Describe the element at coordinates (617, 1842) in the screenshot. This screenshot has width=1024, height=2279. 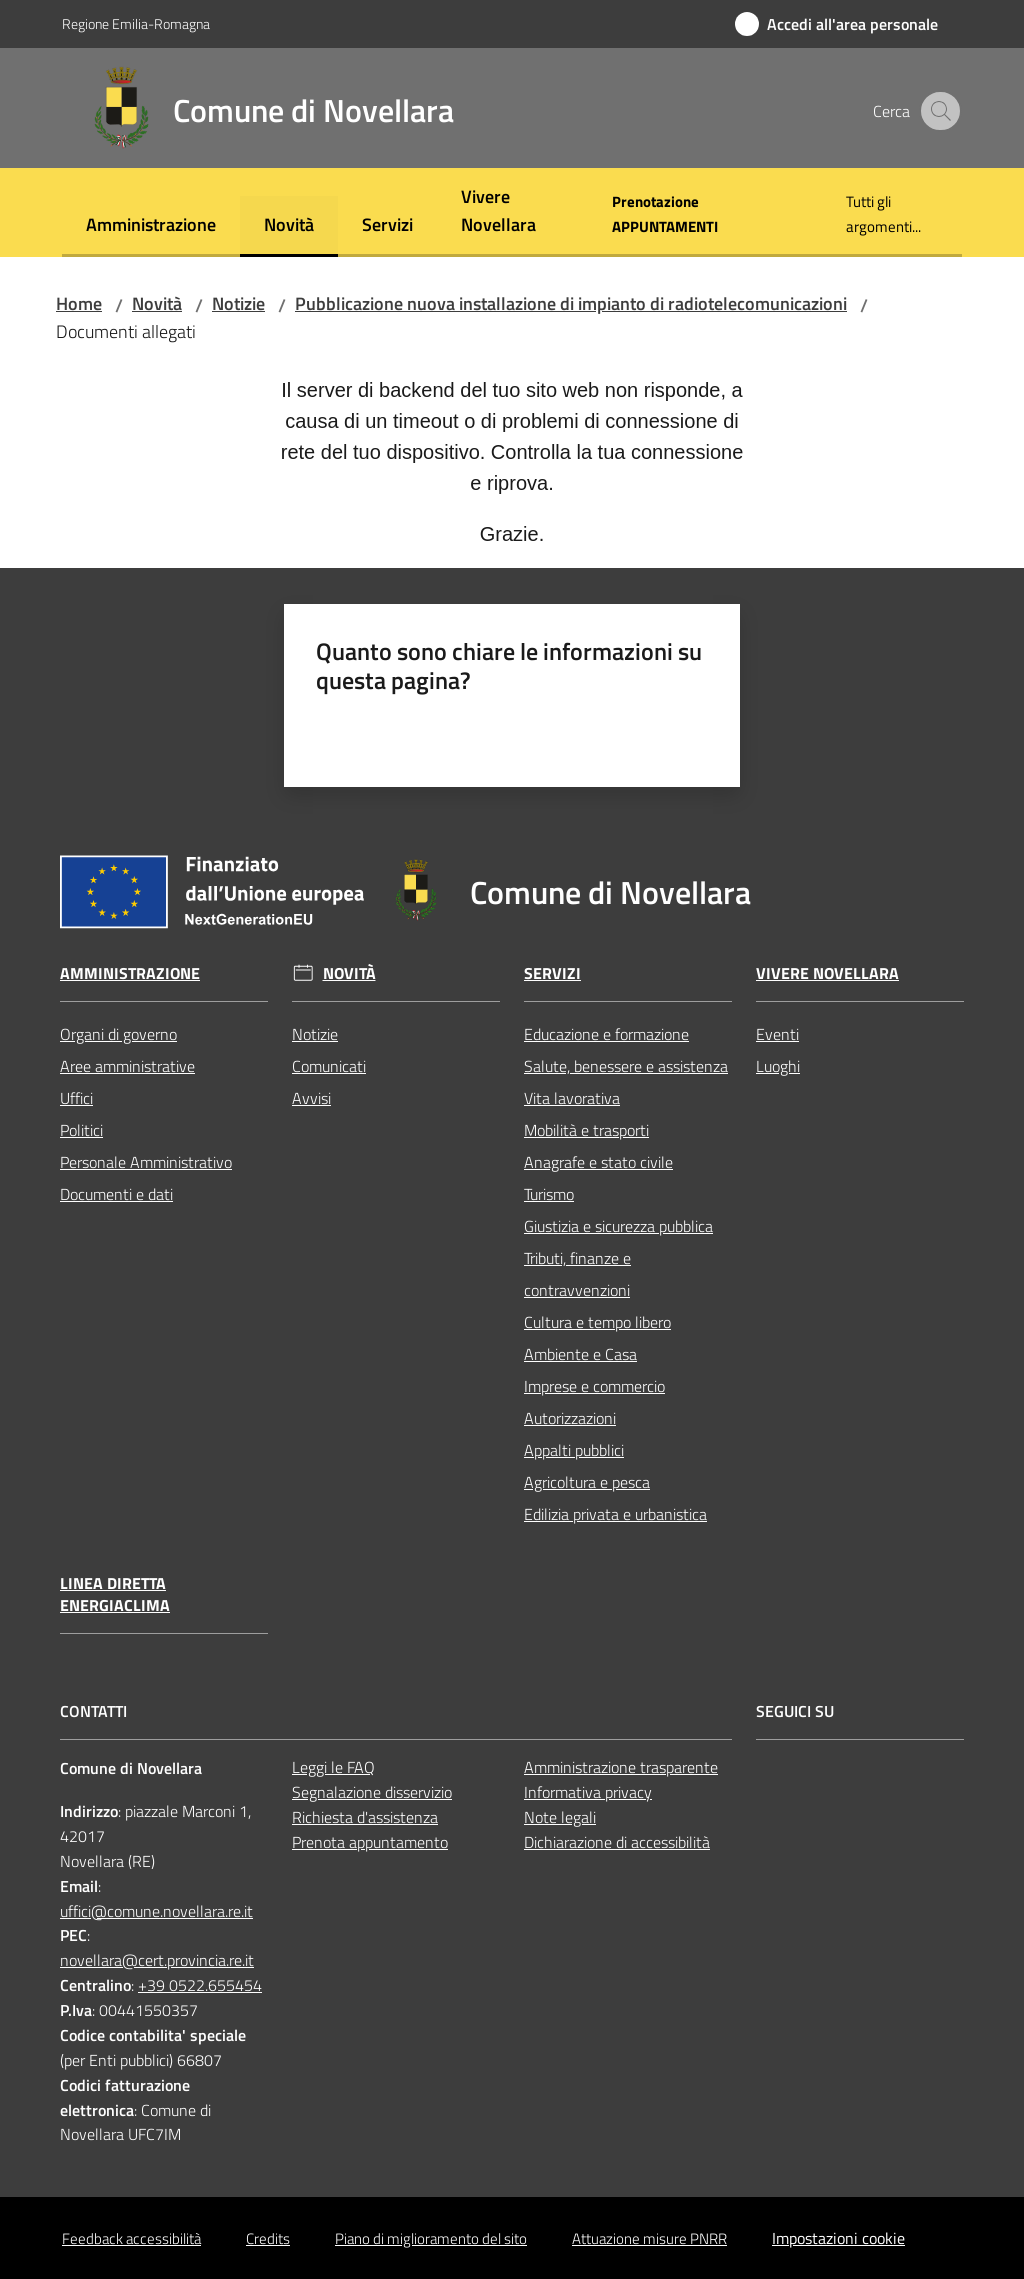
I see `Dichiarazione di accessibilità` at that location.